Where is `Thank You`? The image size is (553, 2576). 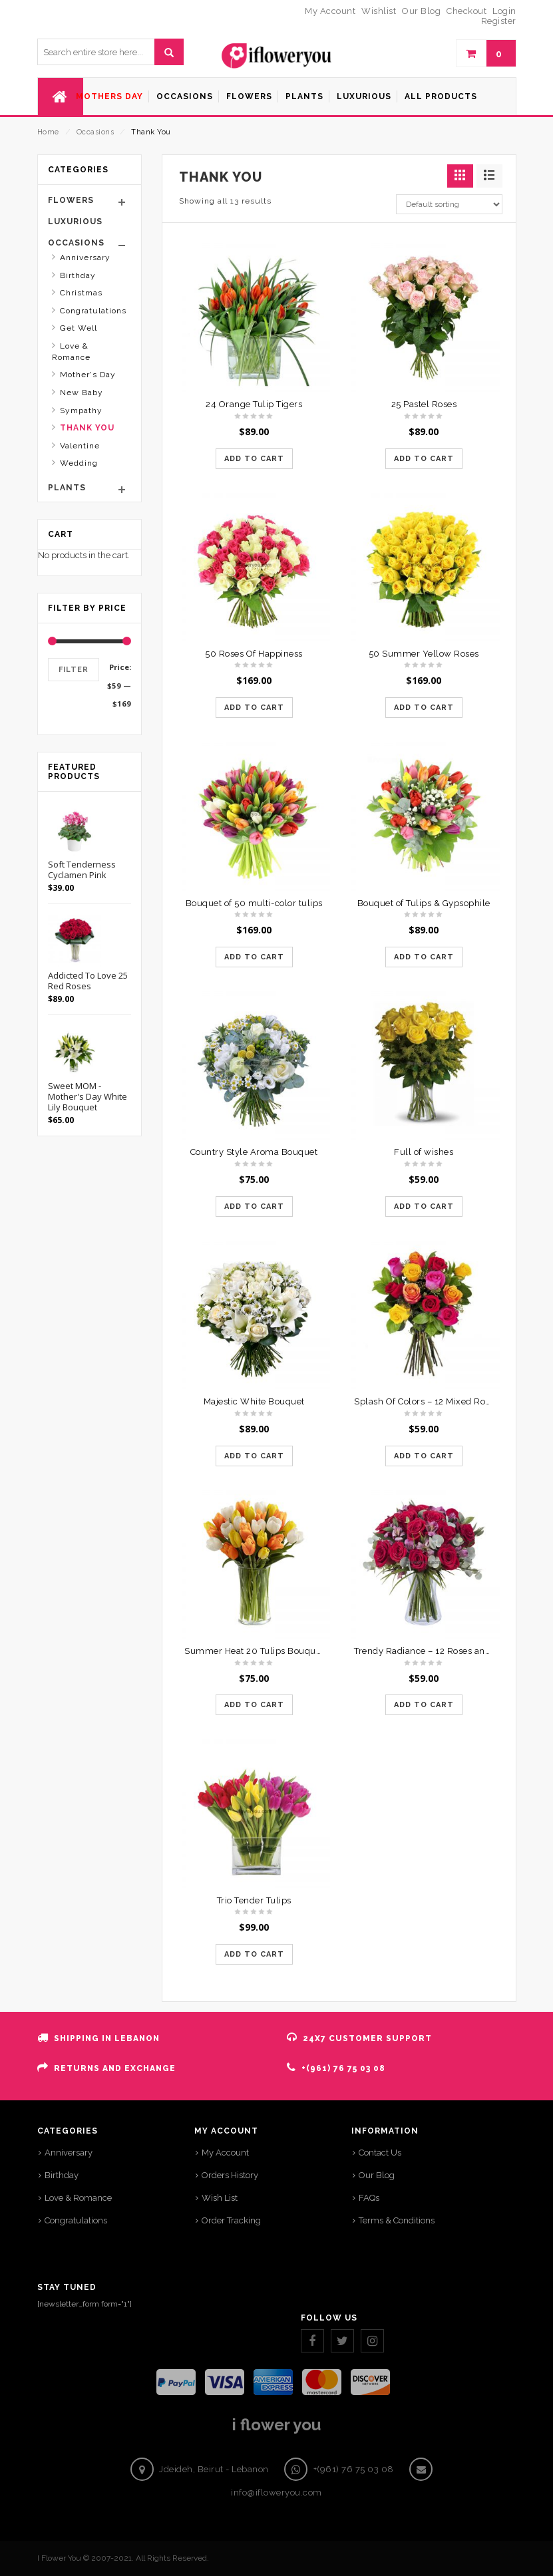 Thank You is located at coordinates (87, 427).